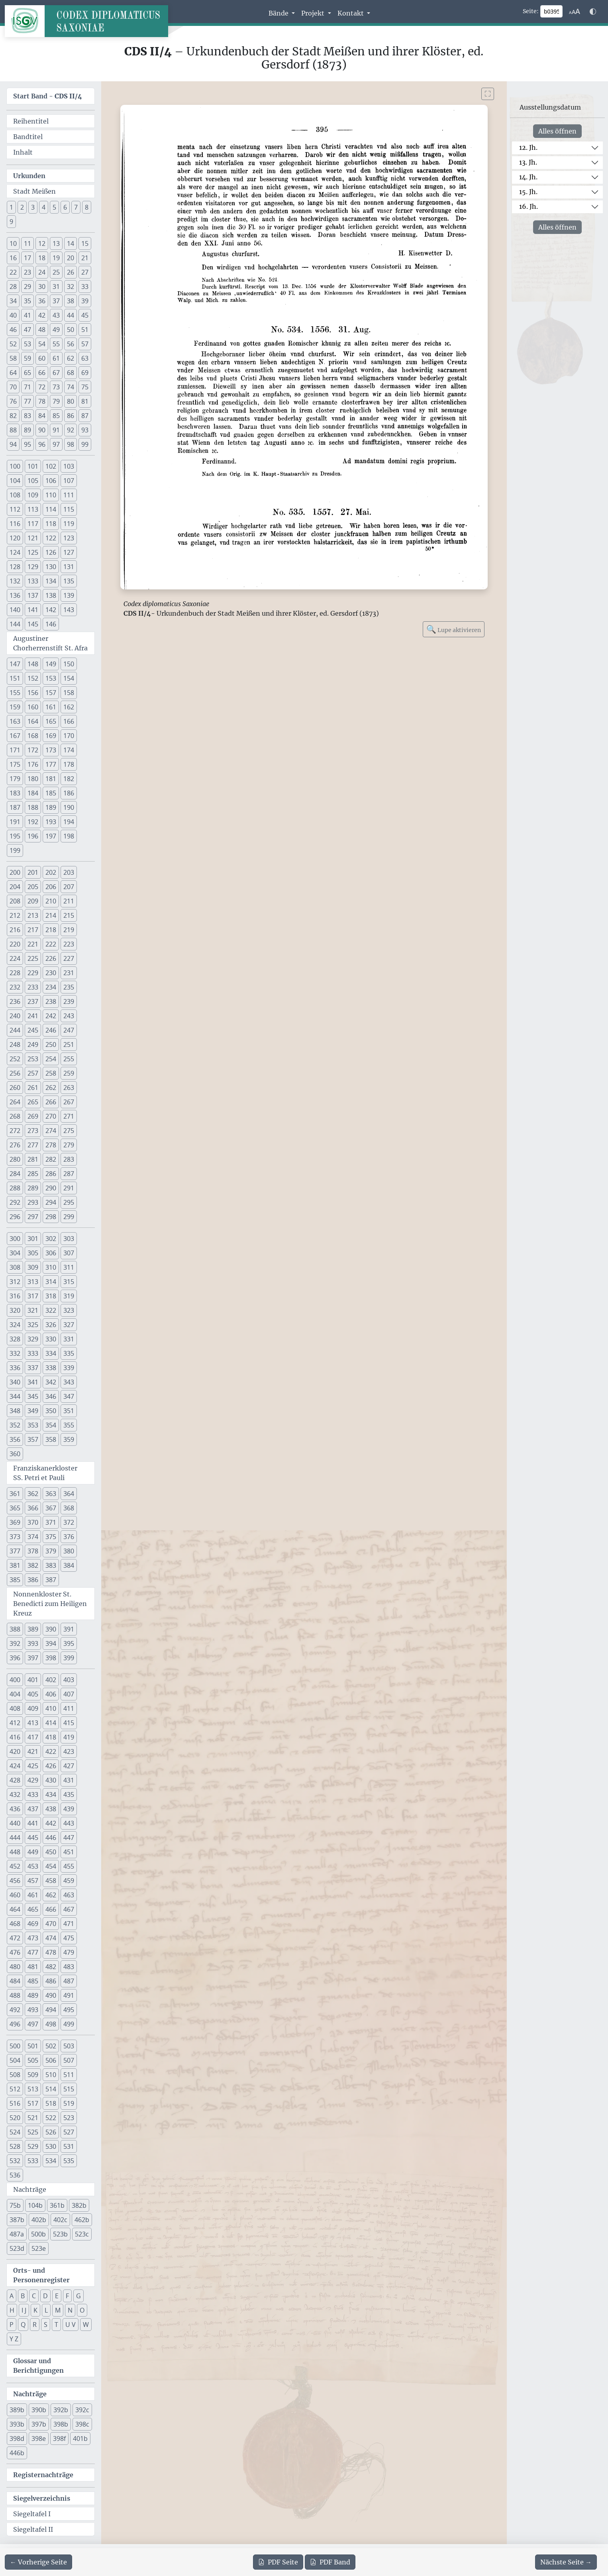 The width and height of the screenshot is (608, 2576). What do you see at coordinates (32, 1296) in the screenshot?
I see `317 [button]` at bounding box center [32, 1296].